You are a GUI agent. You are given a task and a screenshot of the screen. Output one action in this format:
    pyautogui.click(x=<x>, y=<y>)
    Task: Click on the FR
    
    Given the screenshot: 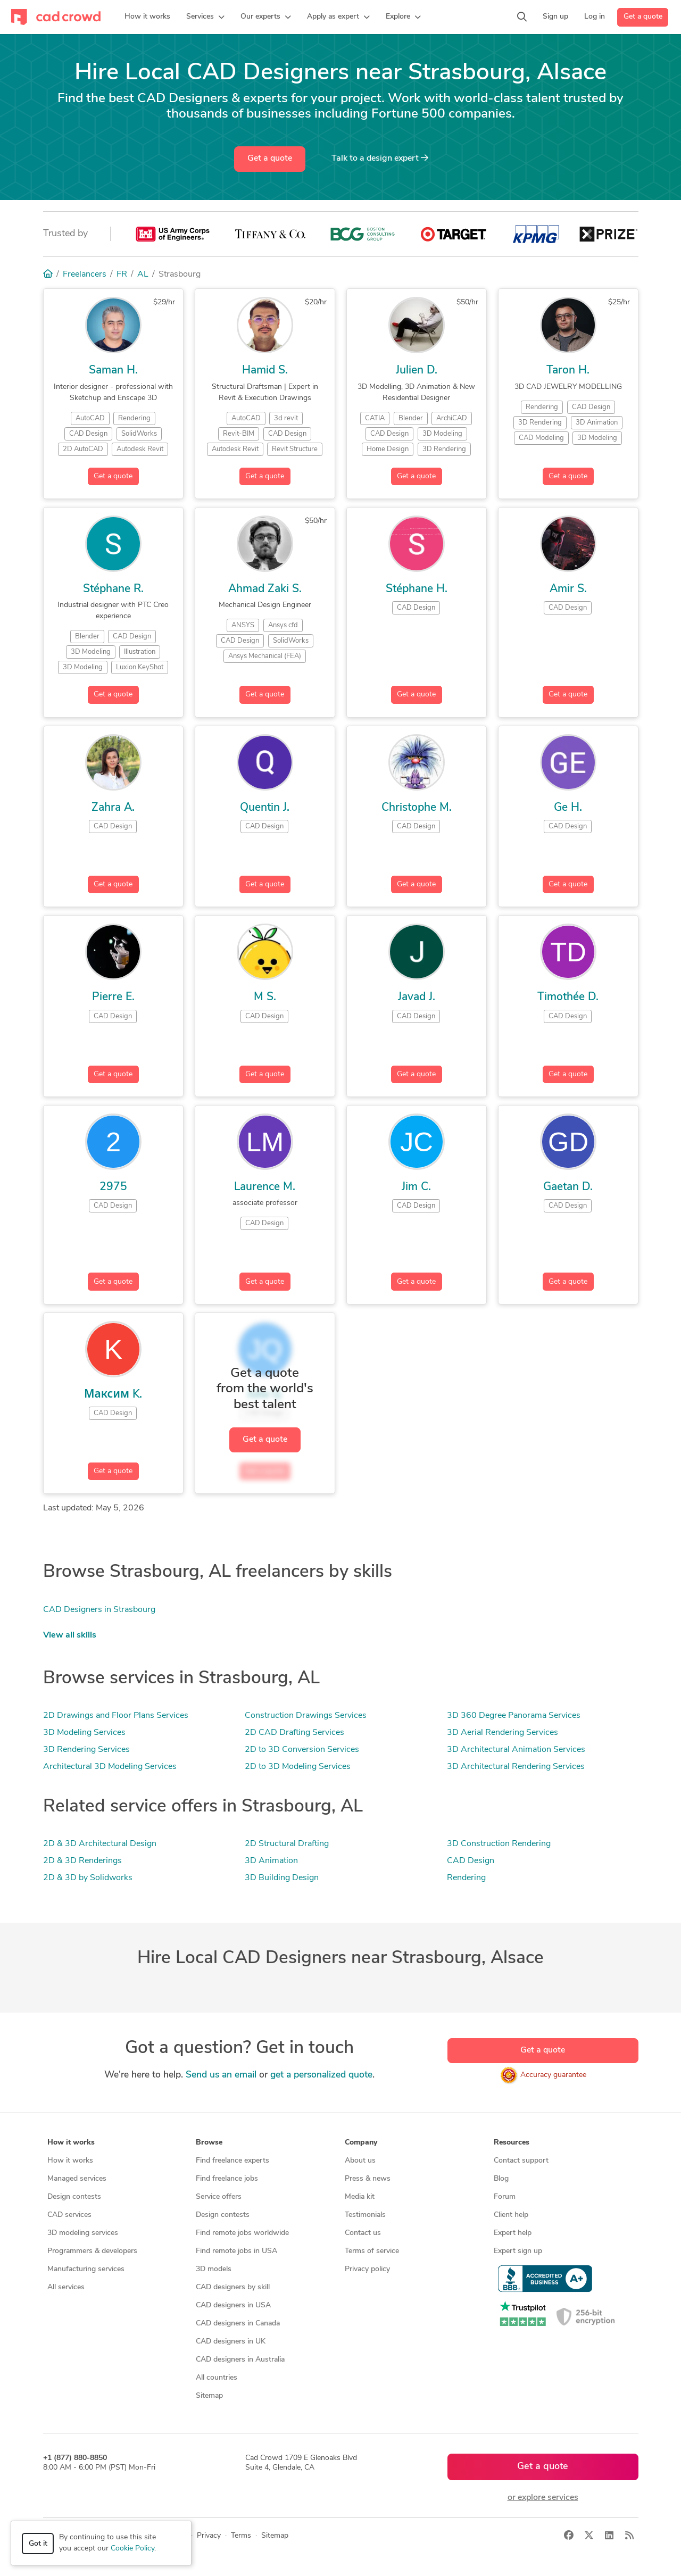 What is the action you would take?
    pyautogui.click(x=122, y=274)
    